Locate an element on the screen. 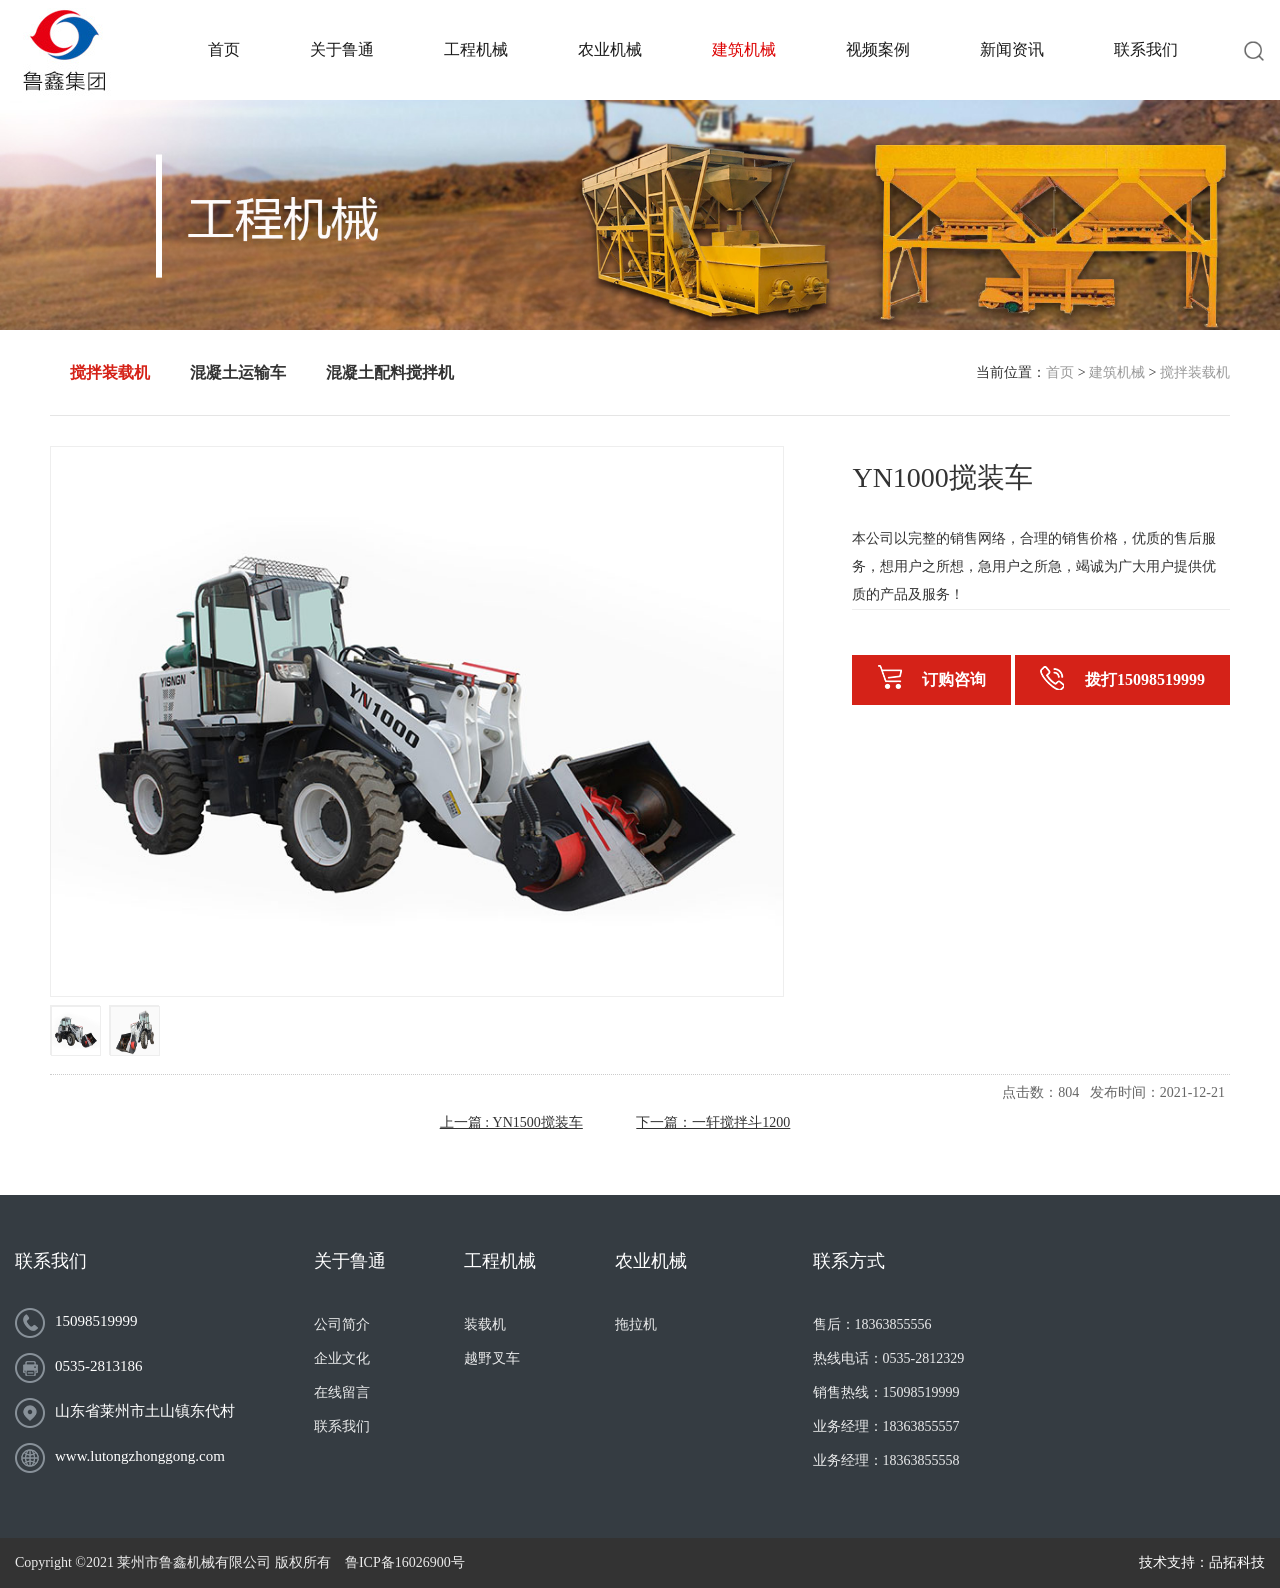 This screenshot has height=1588, width=1280. 售后：18363855556 is located at coordinates (872, 1324).